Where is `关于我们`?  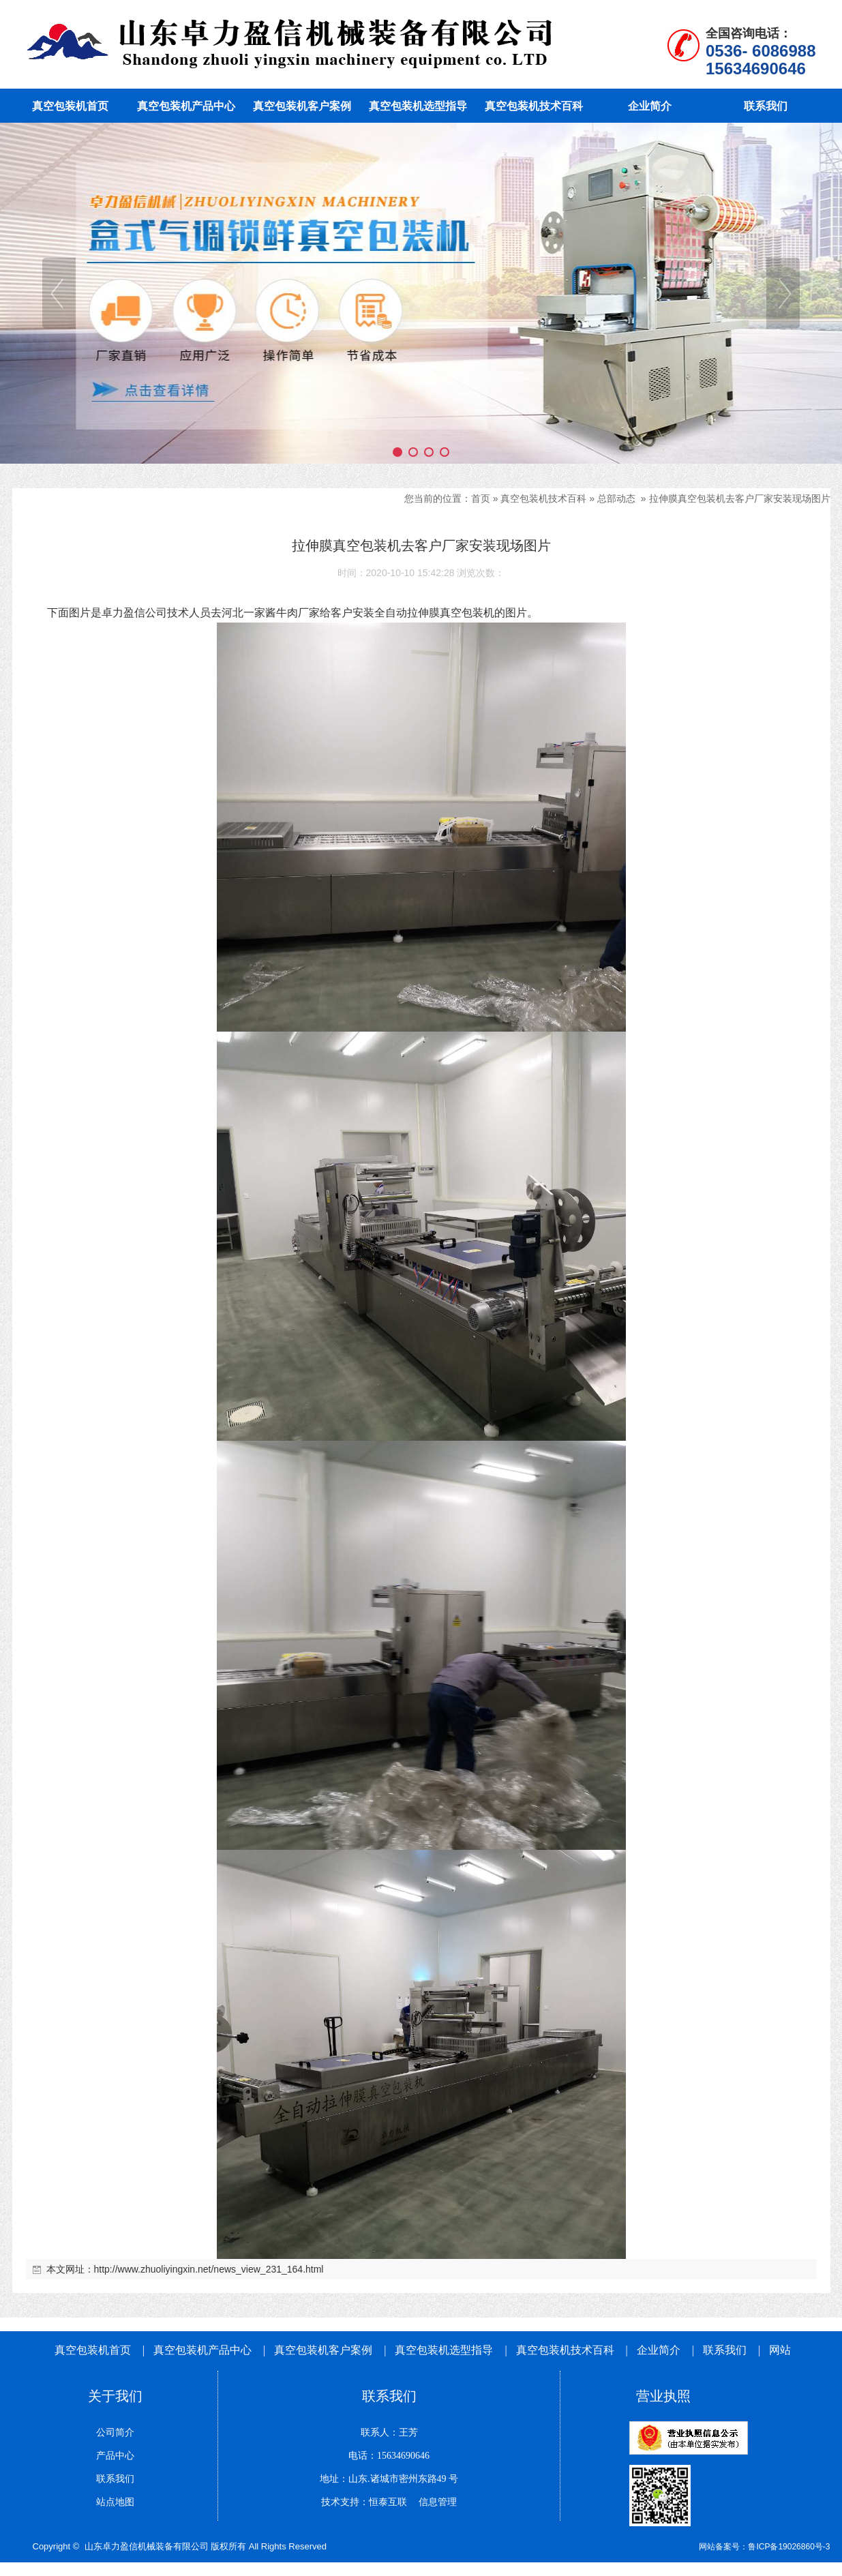 关于我们 is located at coordinates (115, 2395).